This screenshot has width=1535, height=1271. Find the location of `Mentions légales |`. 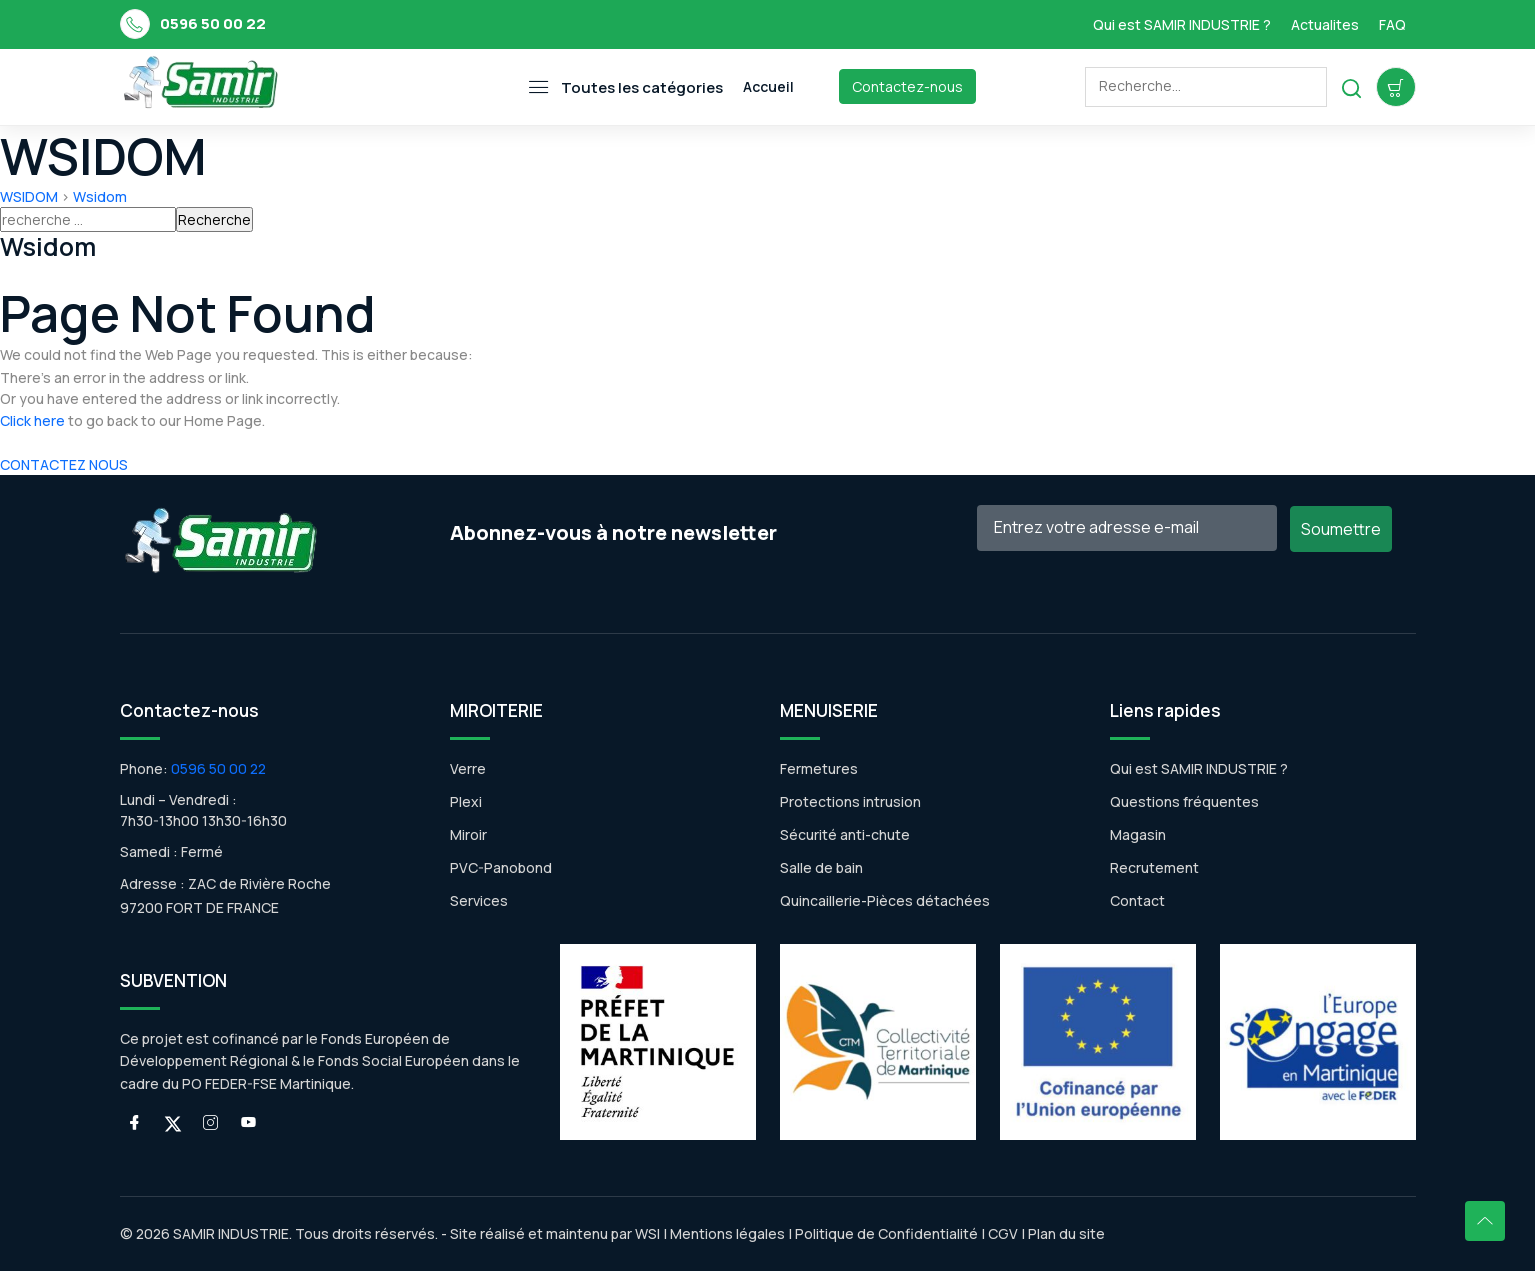

Mentions légales | is located at coordinates (731, 1233).